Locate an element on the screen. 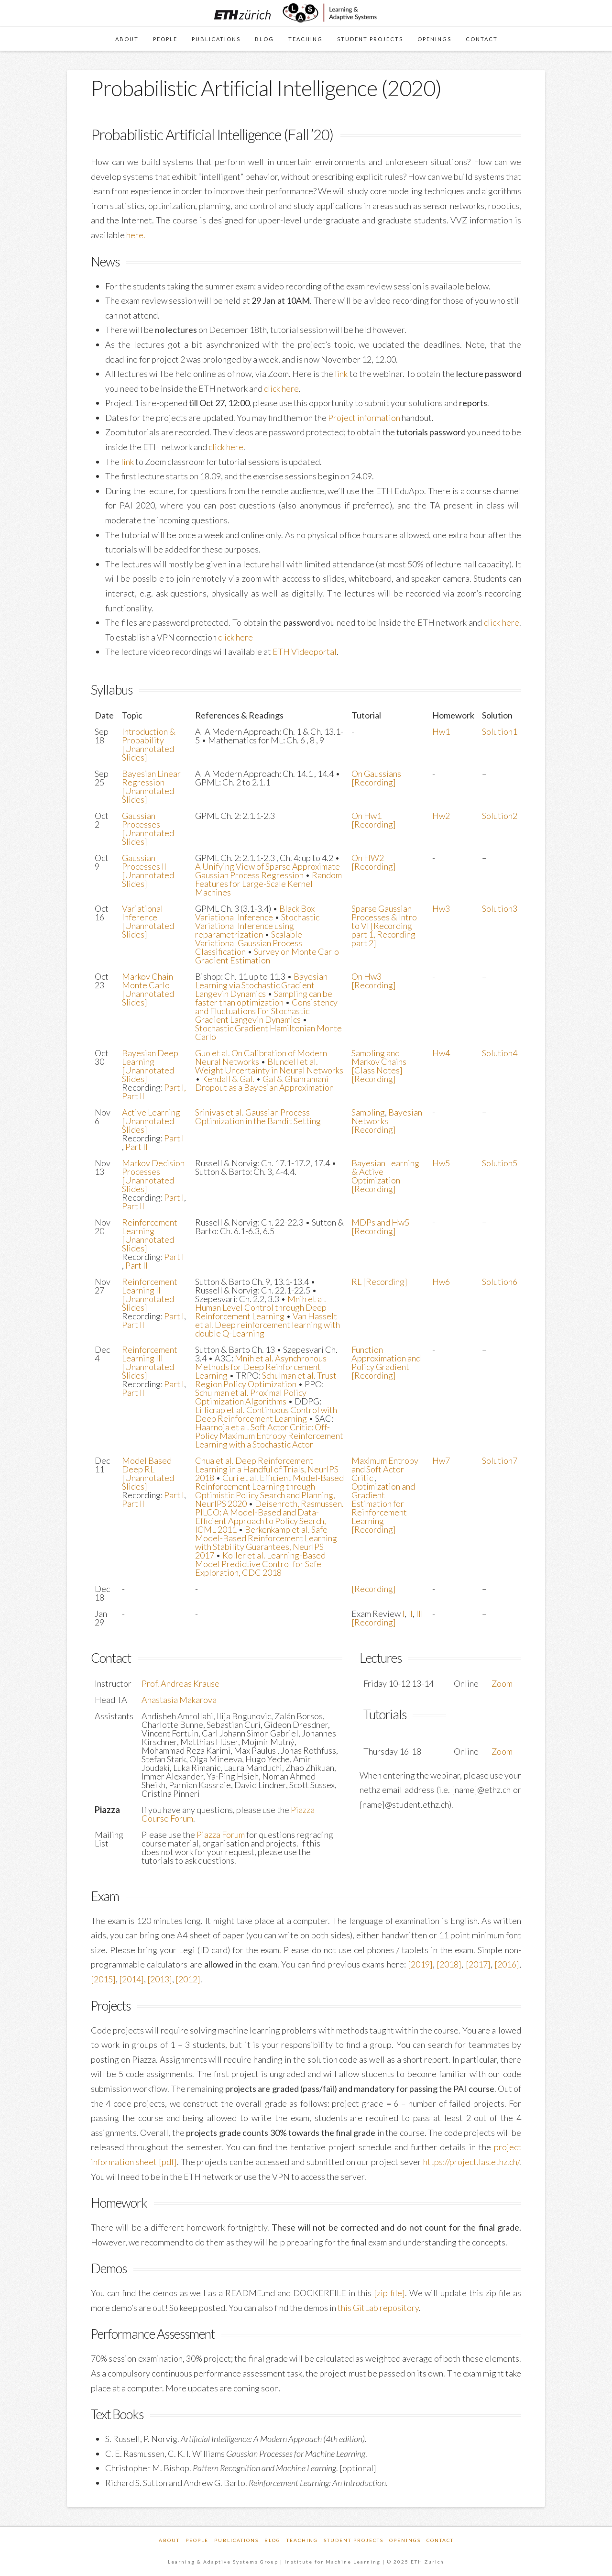  Scalable Variational Gaussian Process Classification is located at coordinates (248, 943).